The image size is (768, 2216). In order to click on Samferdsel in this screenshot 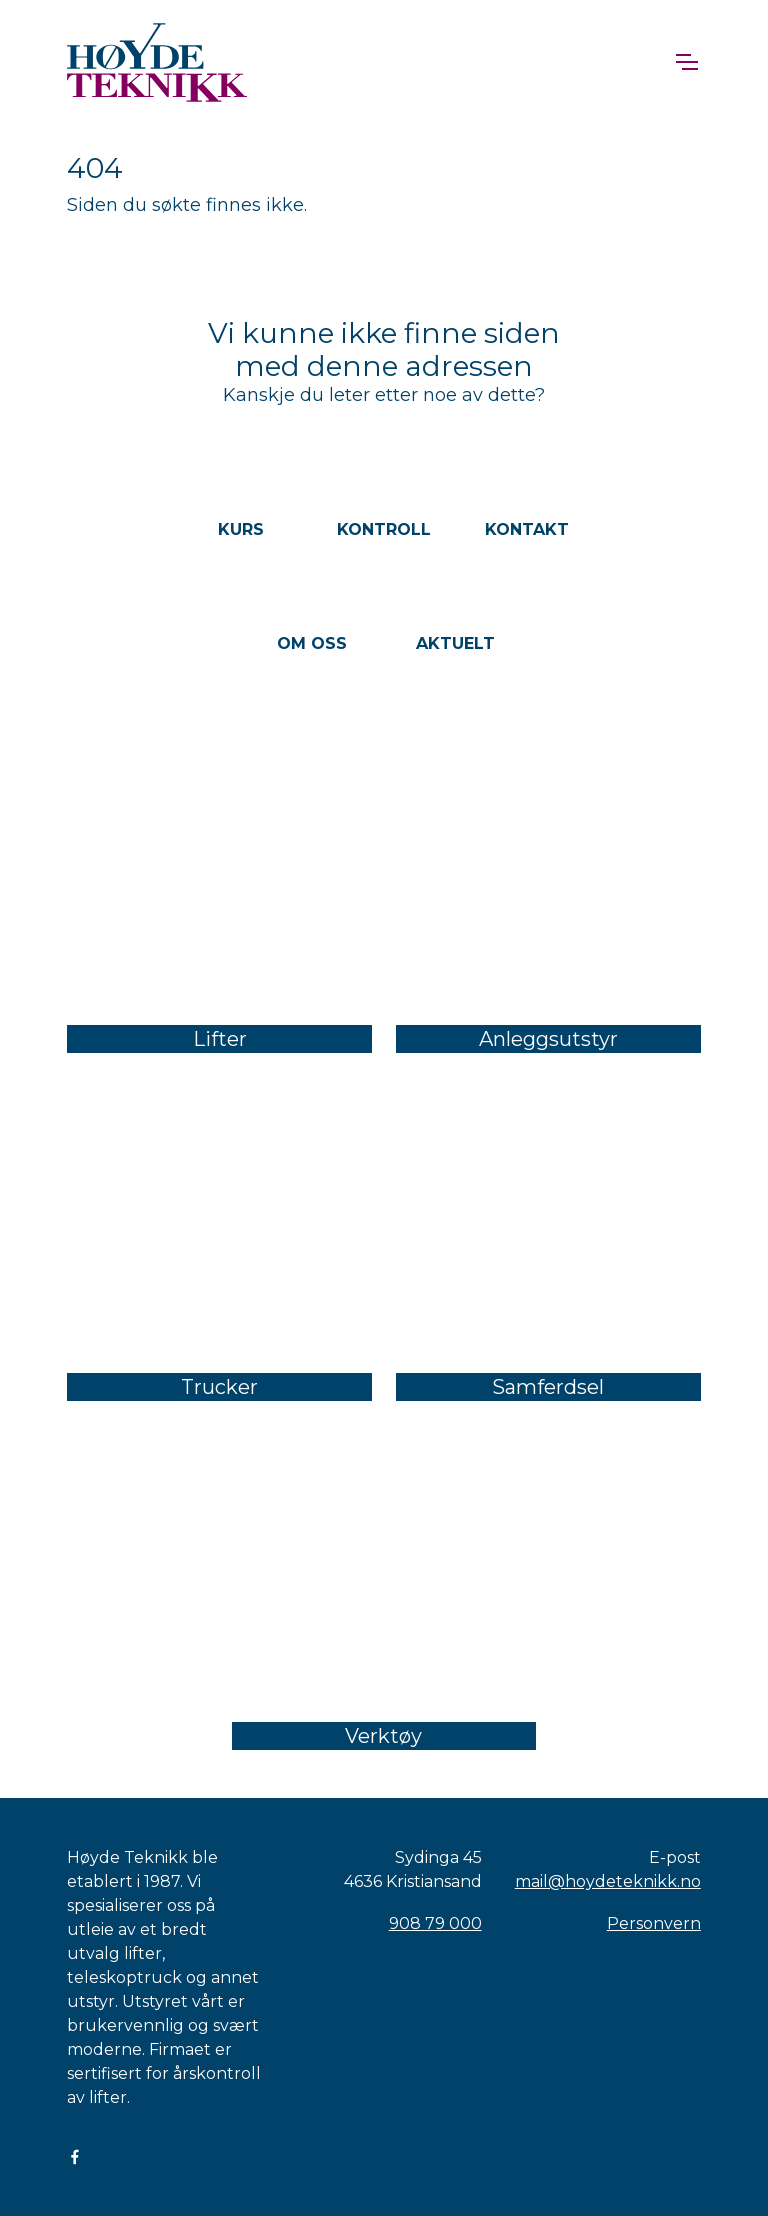, I will do `click(548, 1387)`.